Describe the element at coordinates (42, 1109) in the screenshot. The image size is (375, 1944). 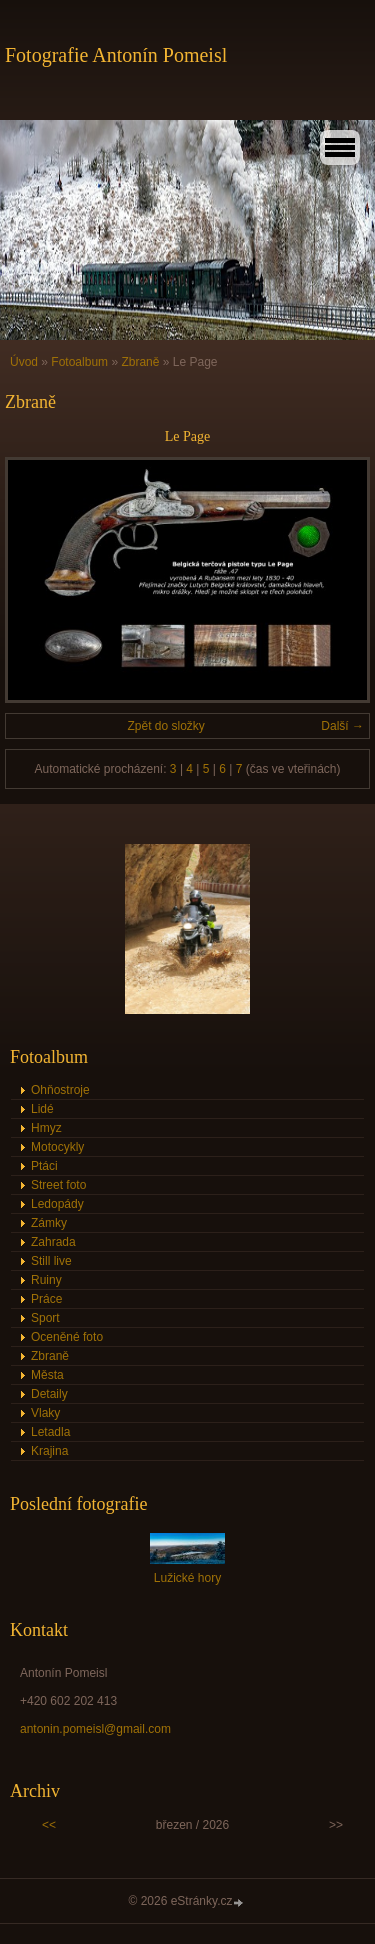
I see `Lidé` at that location.